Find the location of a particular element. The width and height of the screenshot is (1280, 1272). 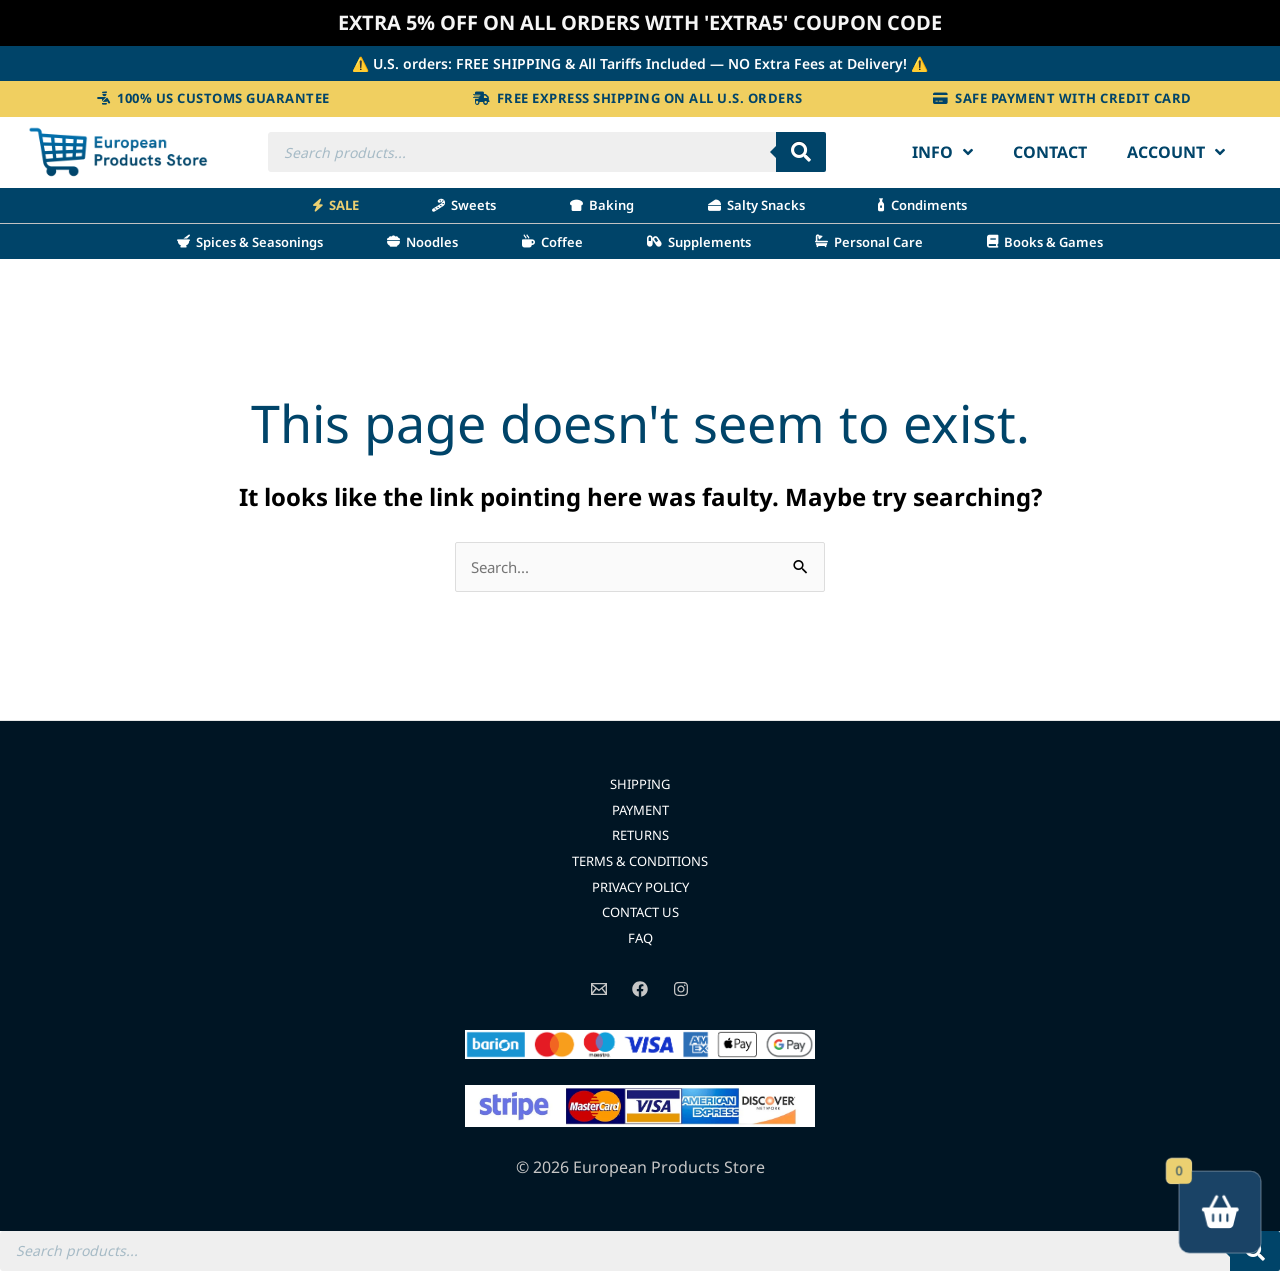

SHIPPING is located at coordinates (640, 784).